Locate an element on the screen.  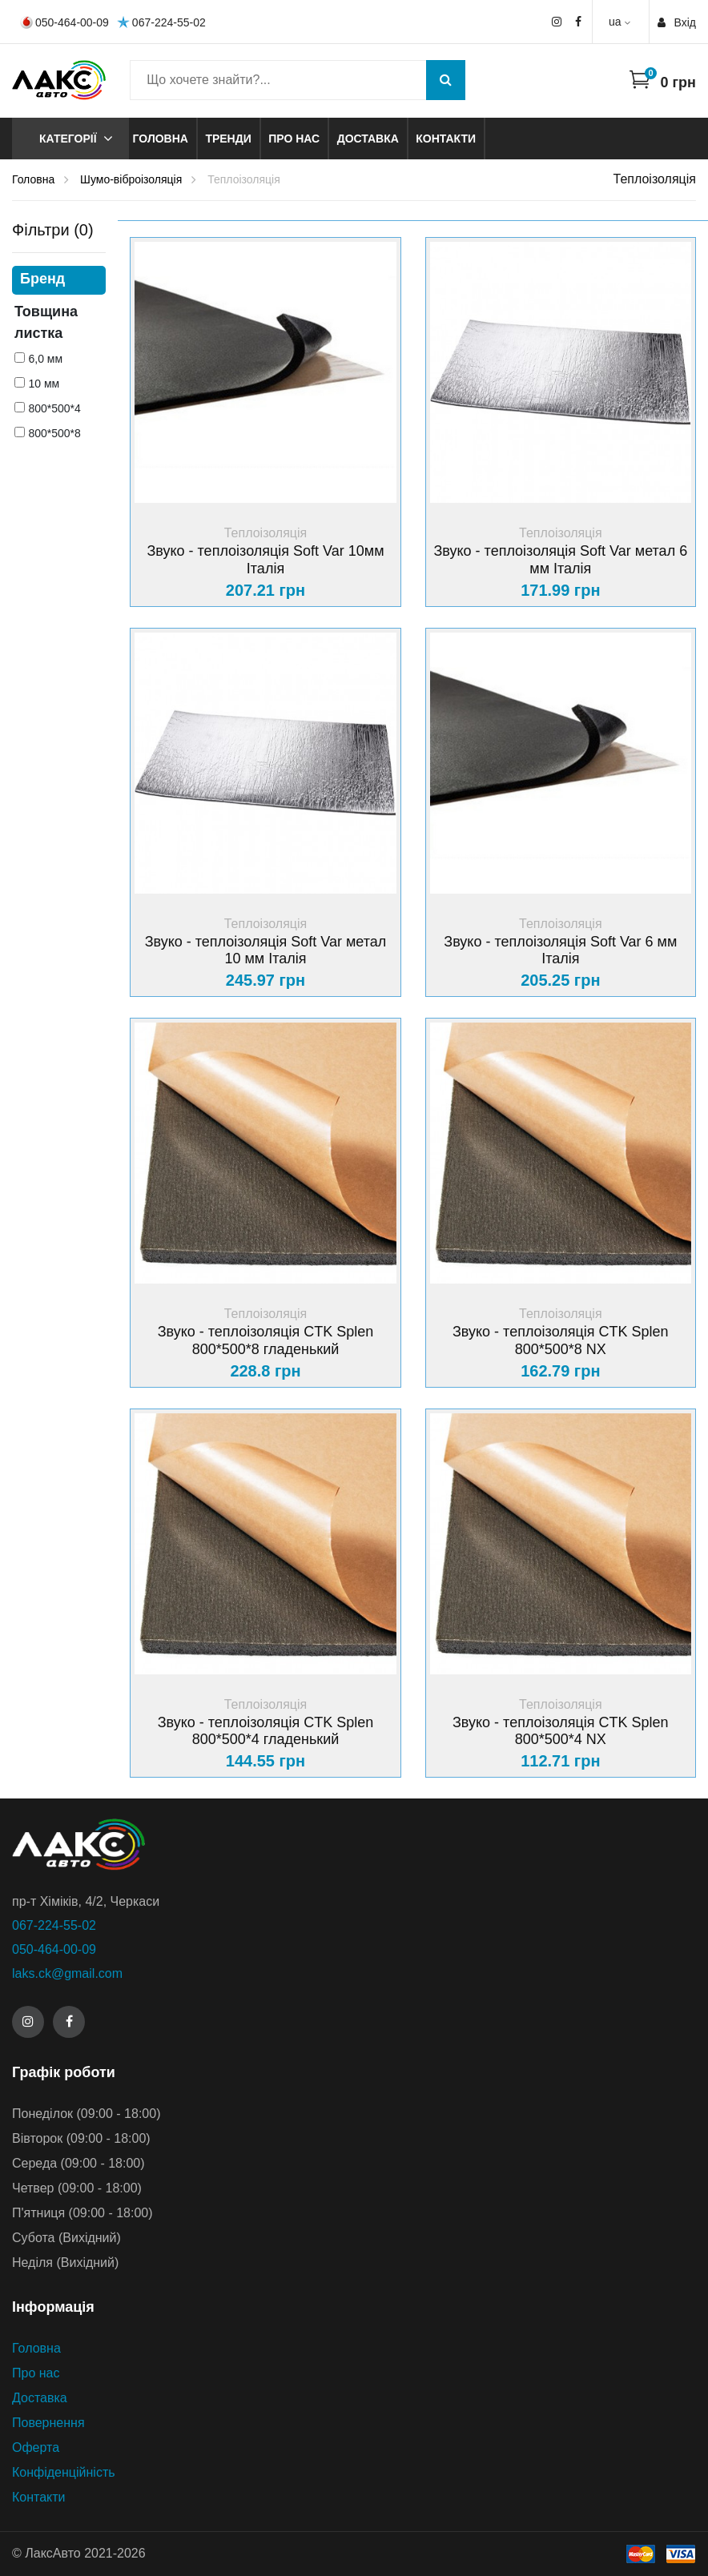
Тренди is located at coordinates (228, 138).